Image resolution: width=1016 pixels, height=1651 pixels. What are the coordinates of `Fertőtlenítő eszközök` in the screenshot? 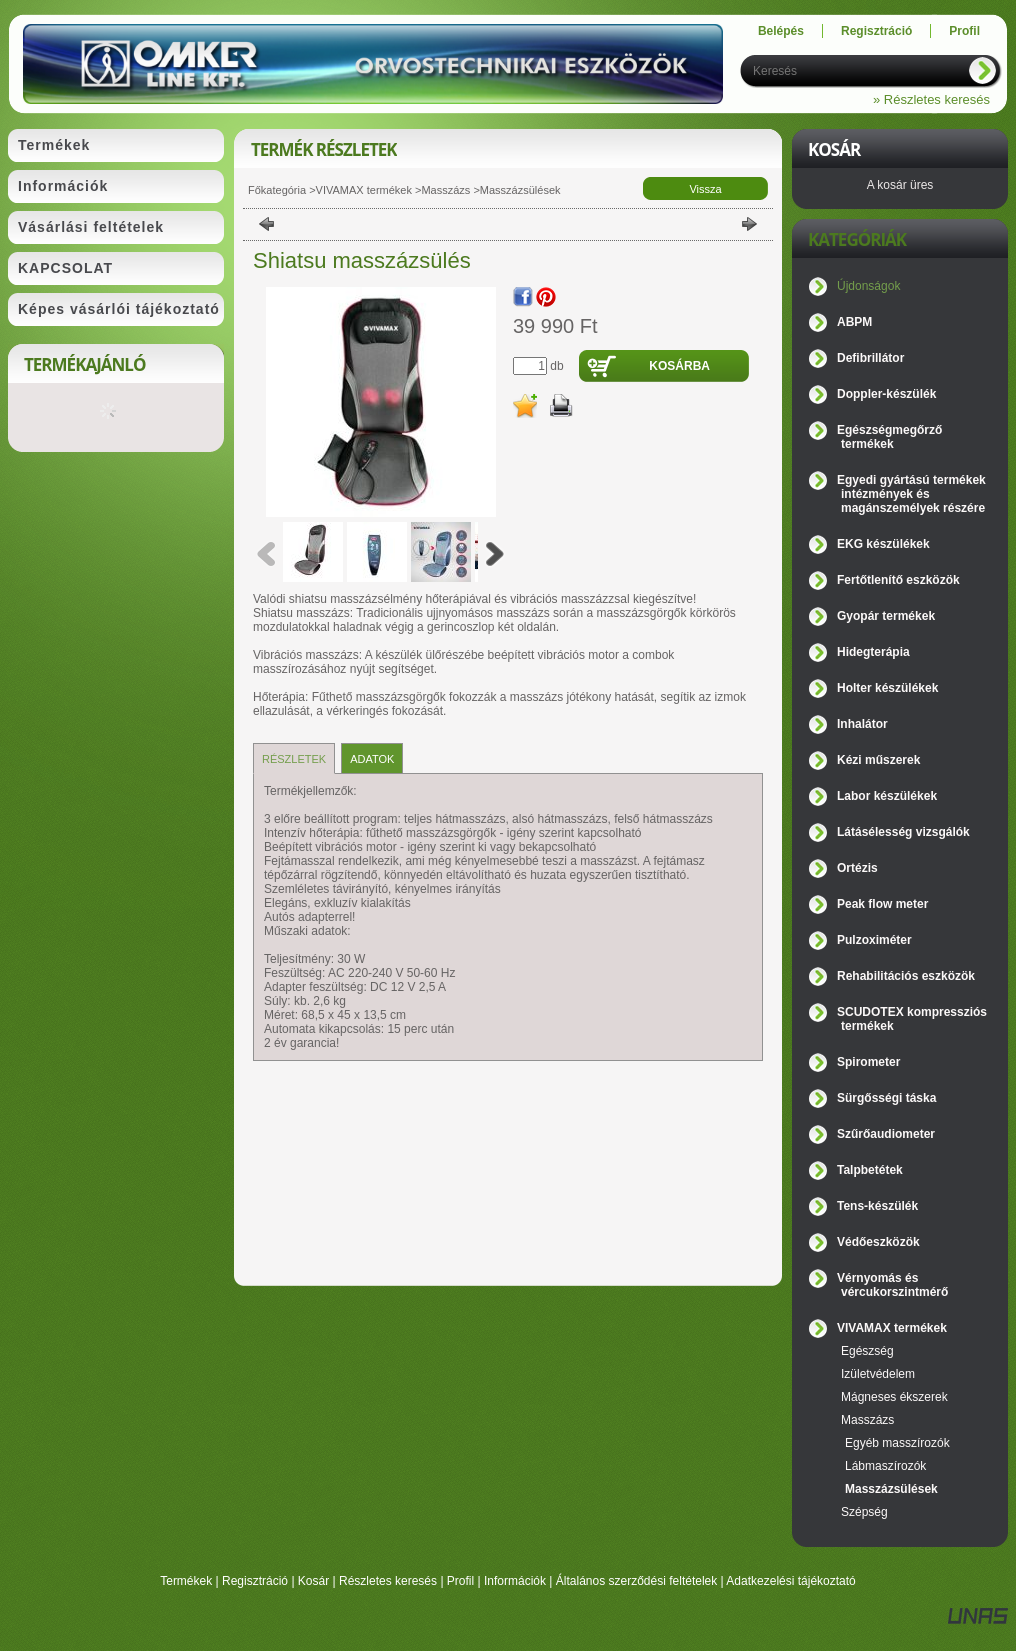 It's located at (898, 580).